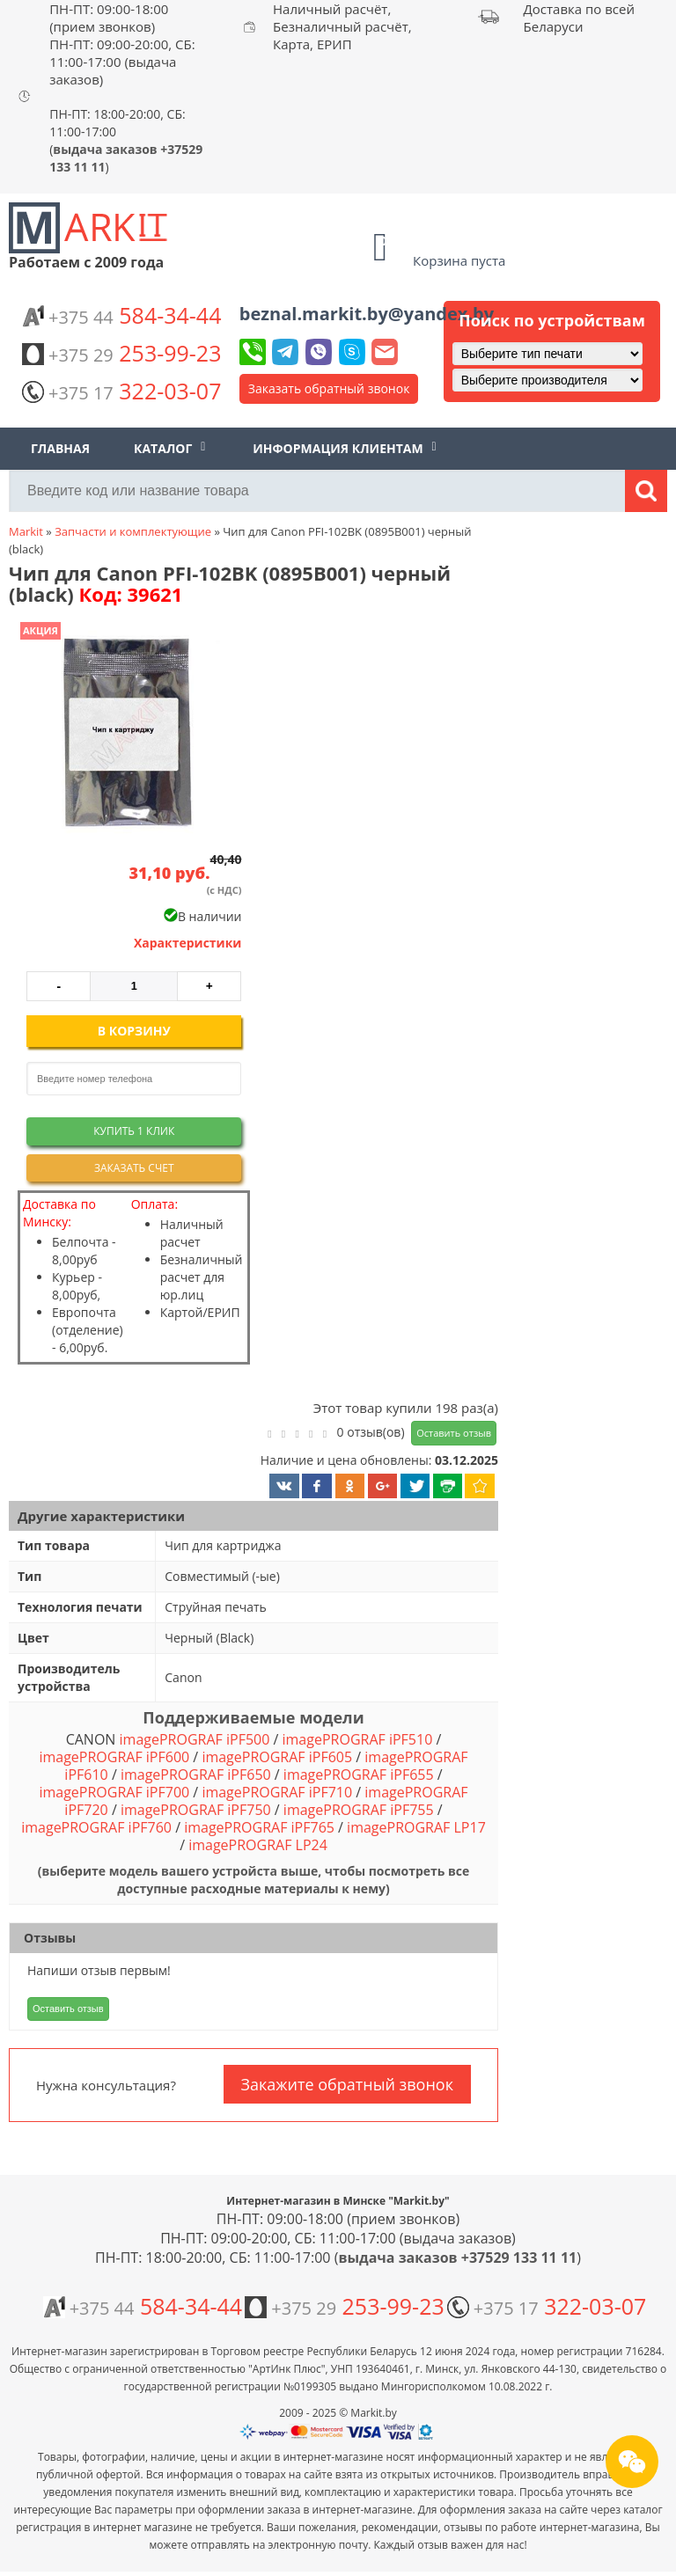 The image size is (676, 2576). What do you see at coordinates (366, 314) in the screenshot?
I see `beznal.markit.by@yandex.by` at bounding box center [366, 314].